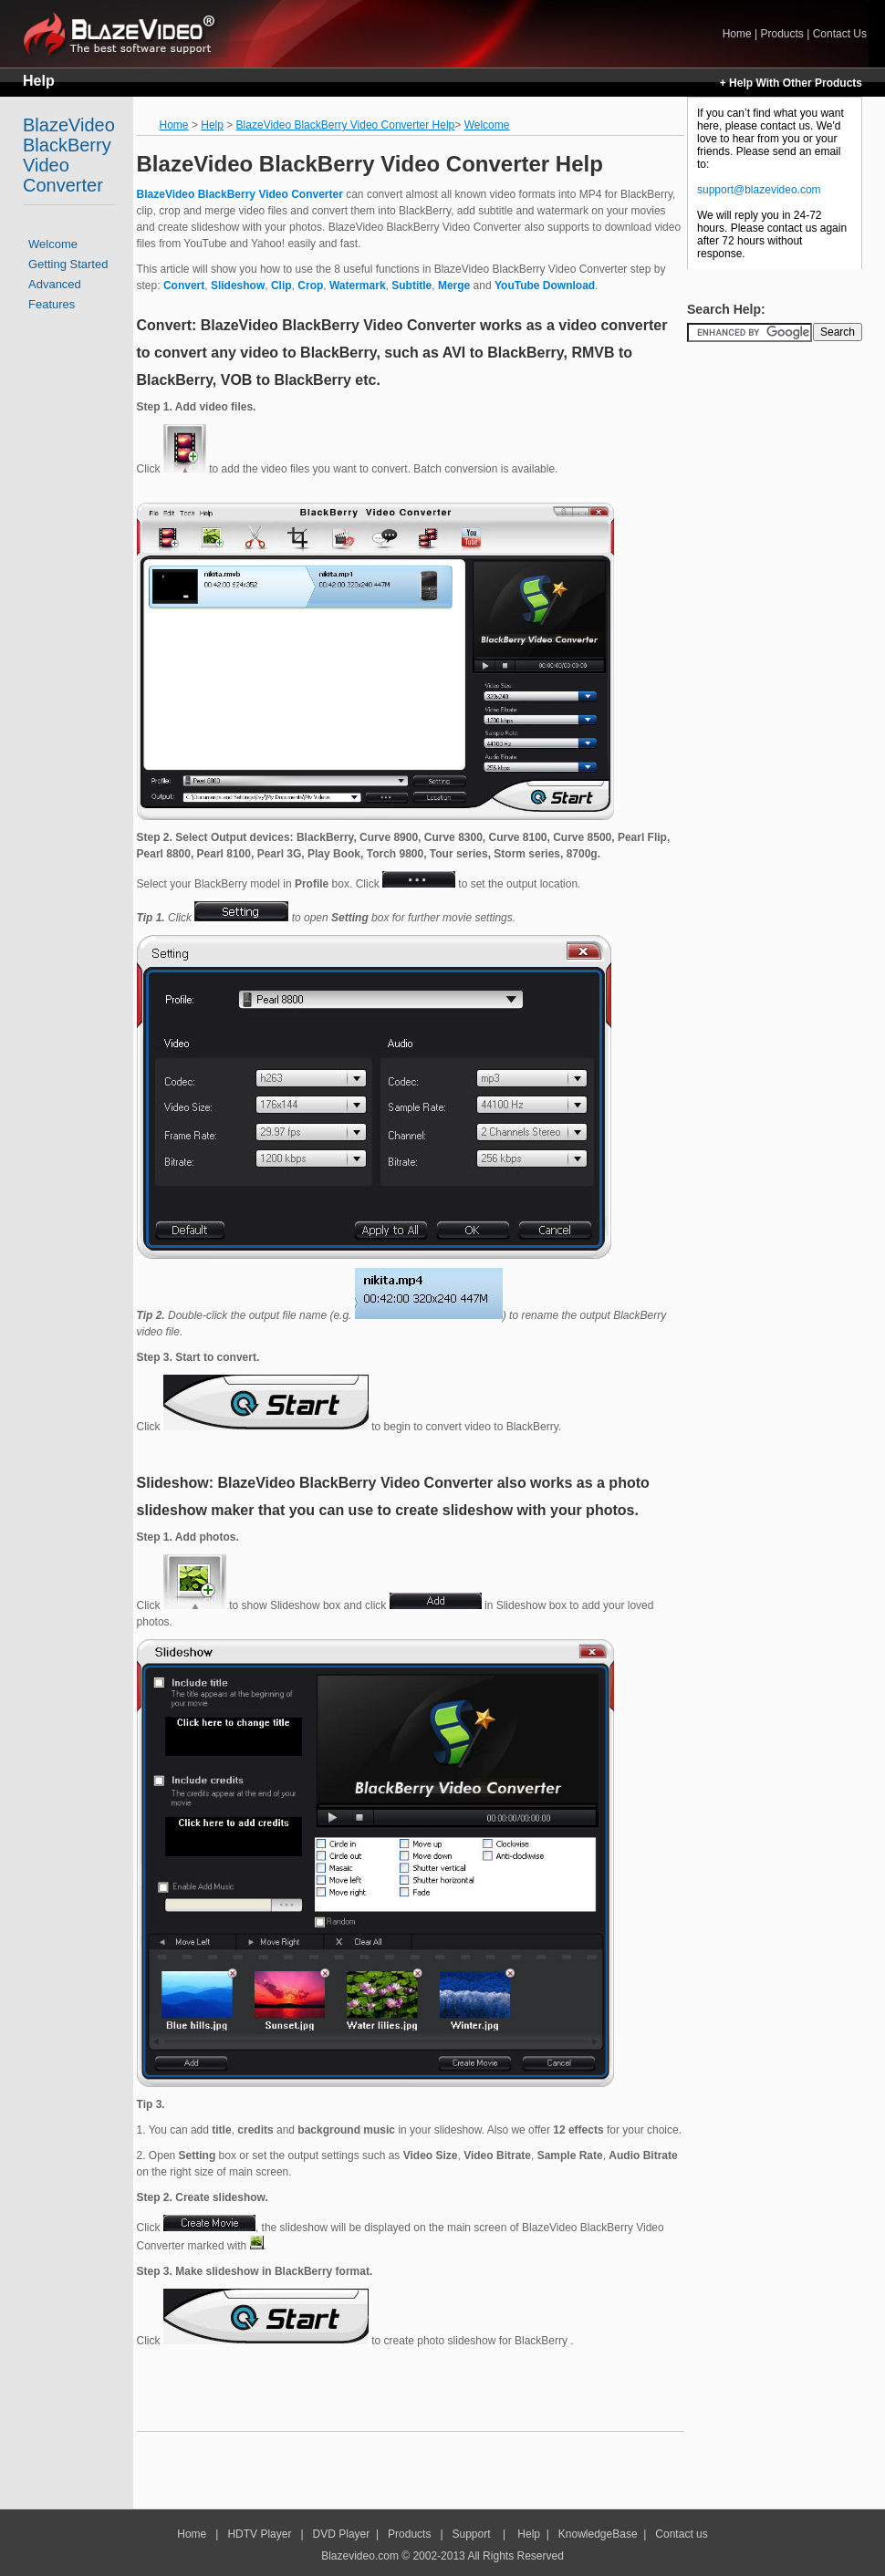  I want to click on Subtitle, so click(411, 285).